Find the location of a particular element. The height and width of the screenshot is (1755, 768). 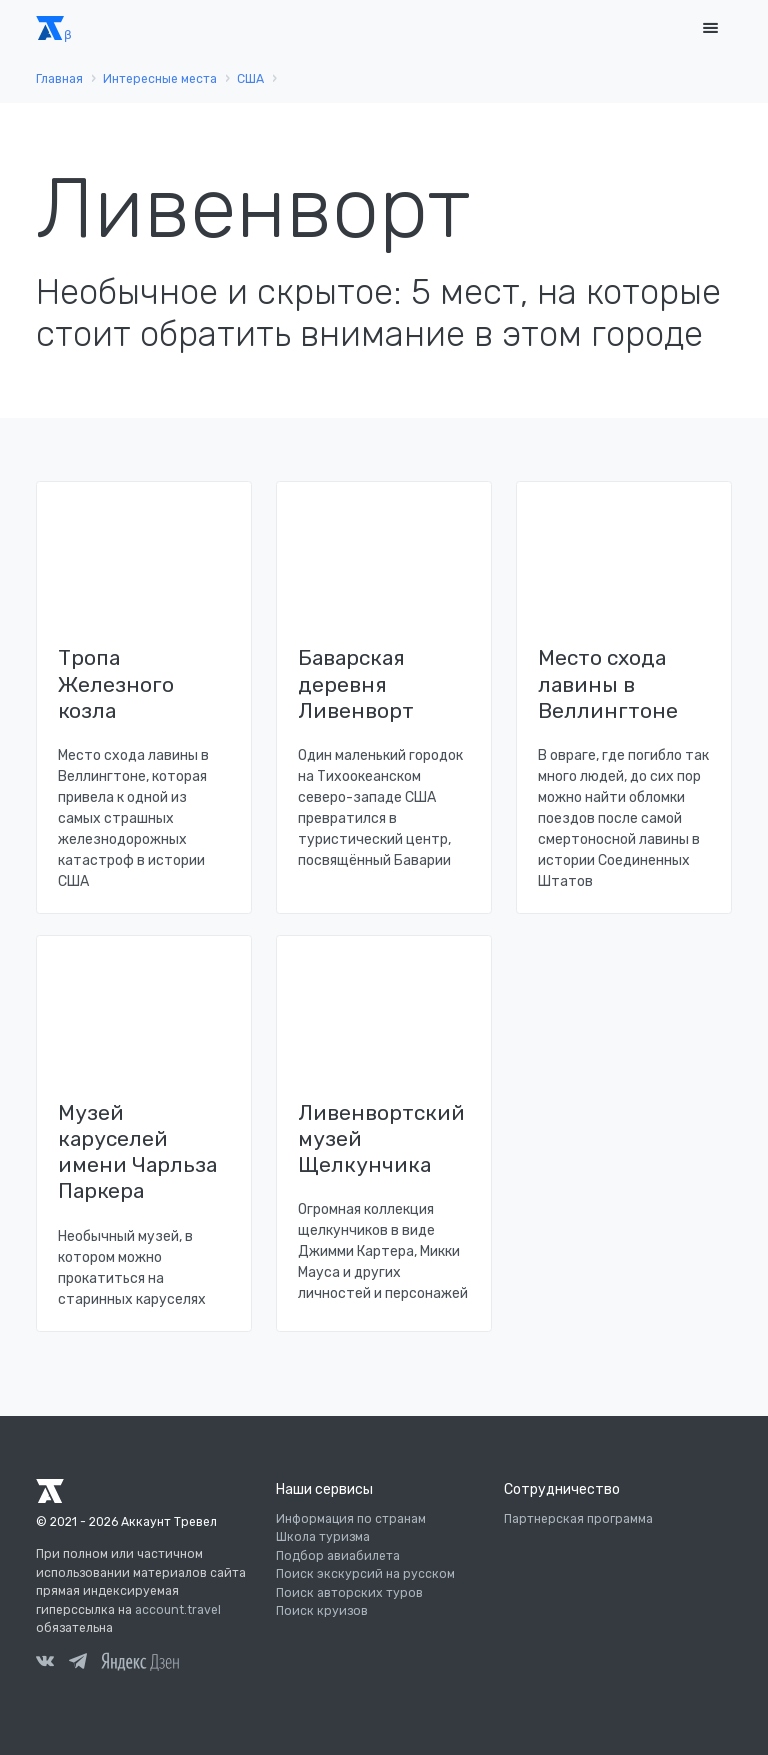

Школа туризма is located at coordinates (323, 1537).